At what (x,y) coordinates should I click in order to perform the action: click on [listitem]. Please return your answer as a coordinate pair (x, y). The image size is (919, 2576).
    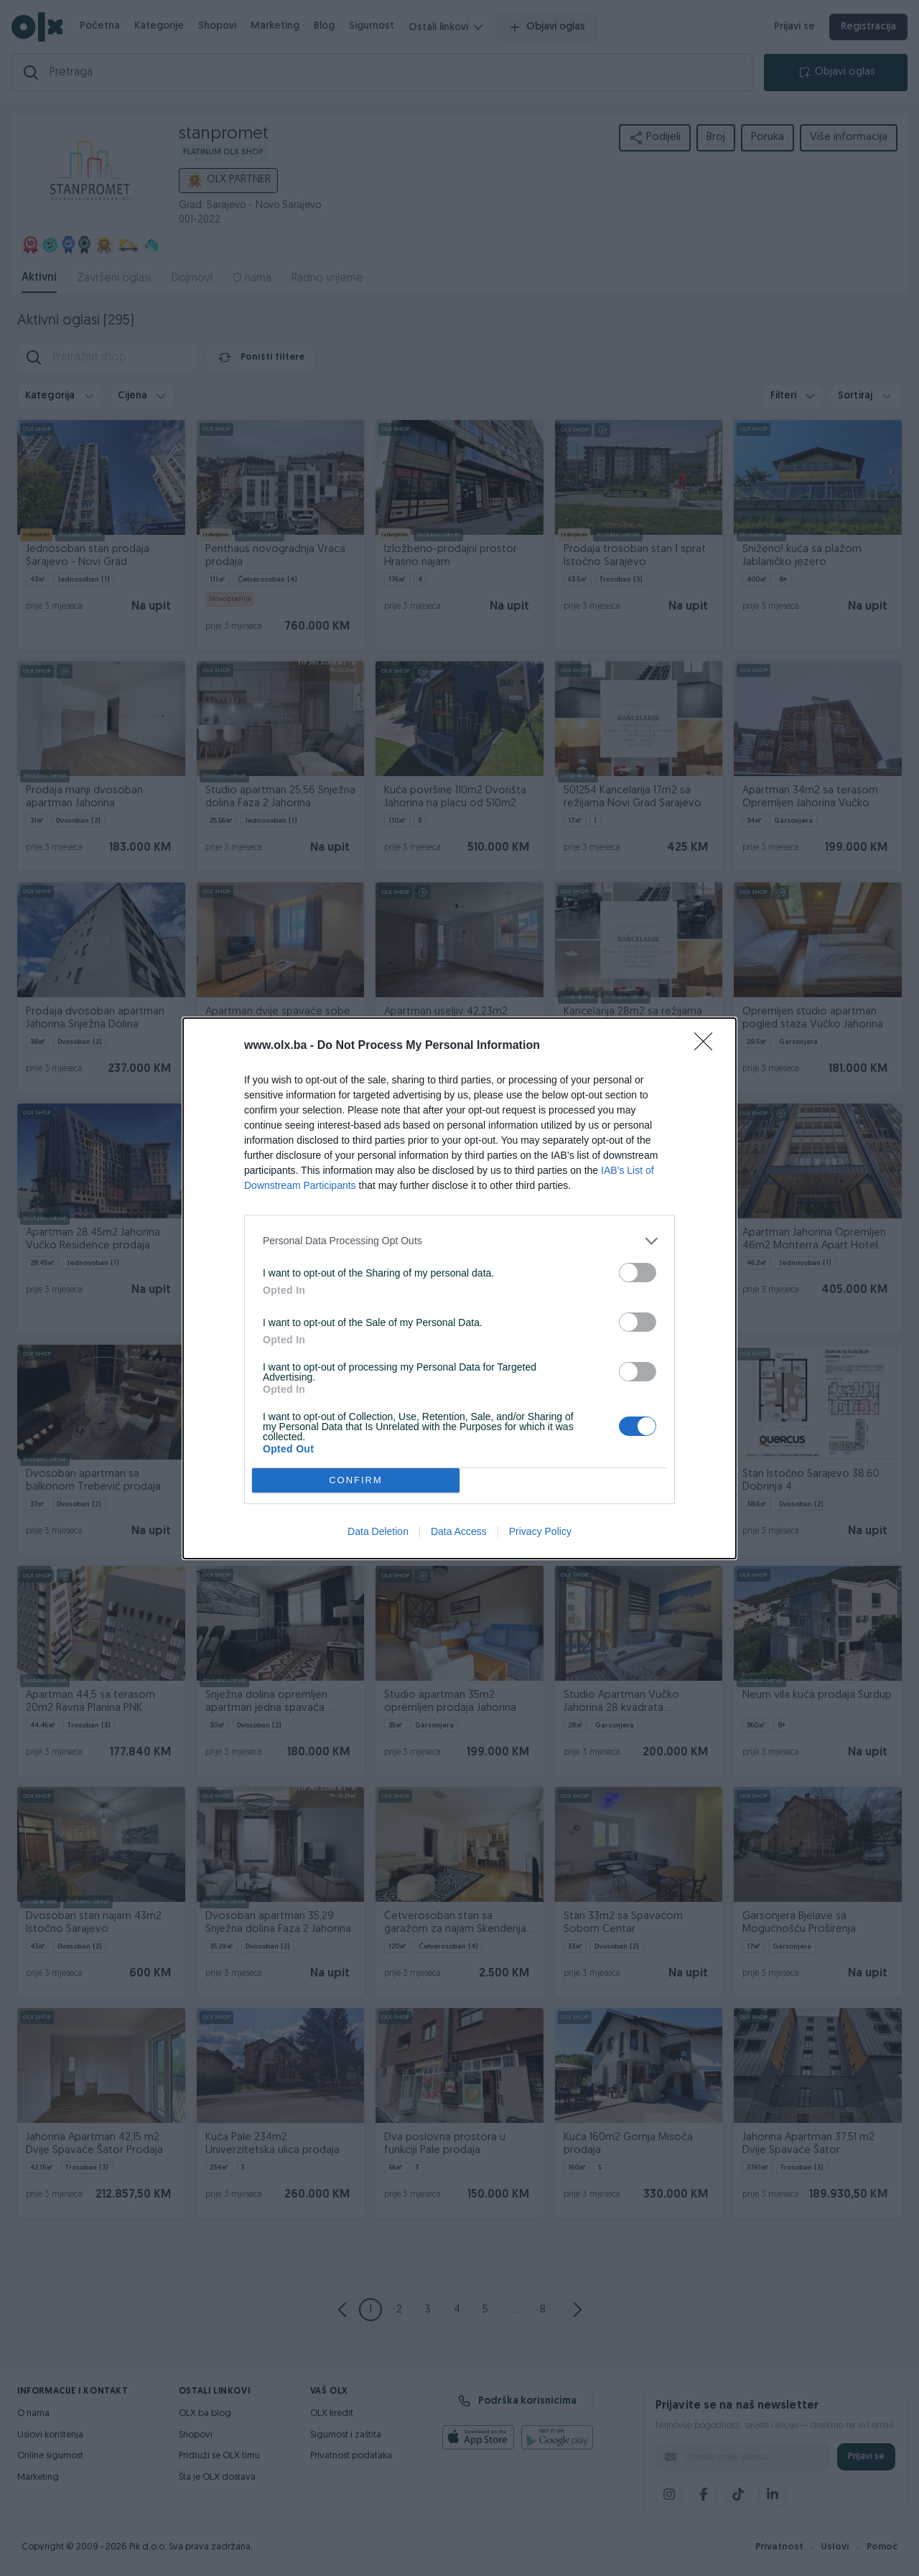
    Looking at the image, I should click on (459, 1241).